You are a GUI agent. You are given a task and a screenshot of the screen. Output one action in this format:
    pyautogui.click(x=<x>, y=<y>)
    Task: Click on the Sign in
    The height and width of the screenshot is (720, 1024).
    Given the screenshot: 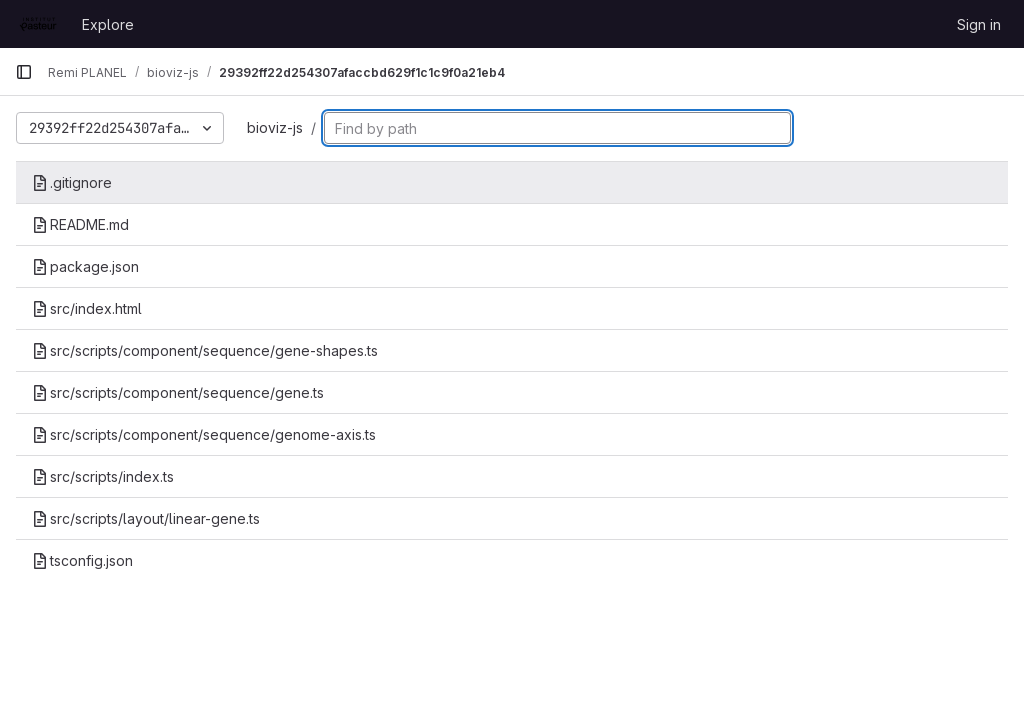 What is the action you would take?
    pyautogui.click(x=979, y=24)
    